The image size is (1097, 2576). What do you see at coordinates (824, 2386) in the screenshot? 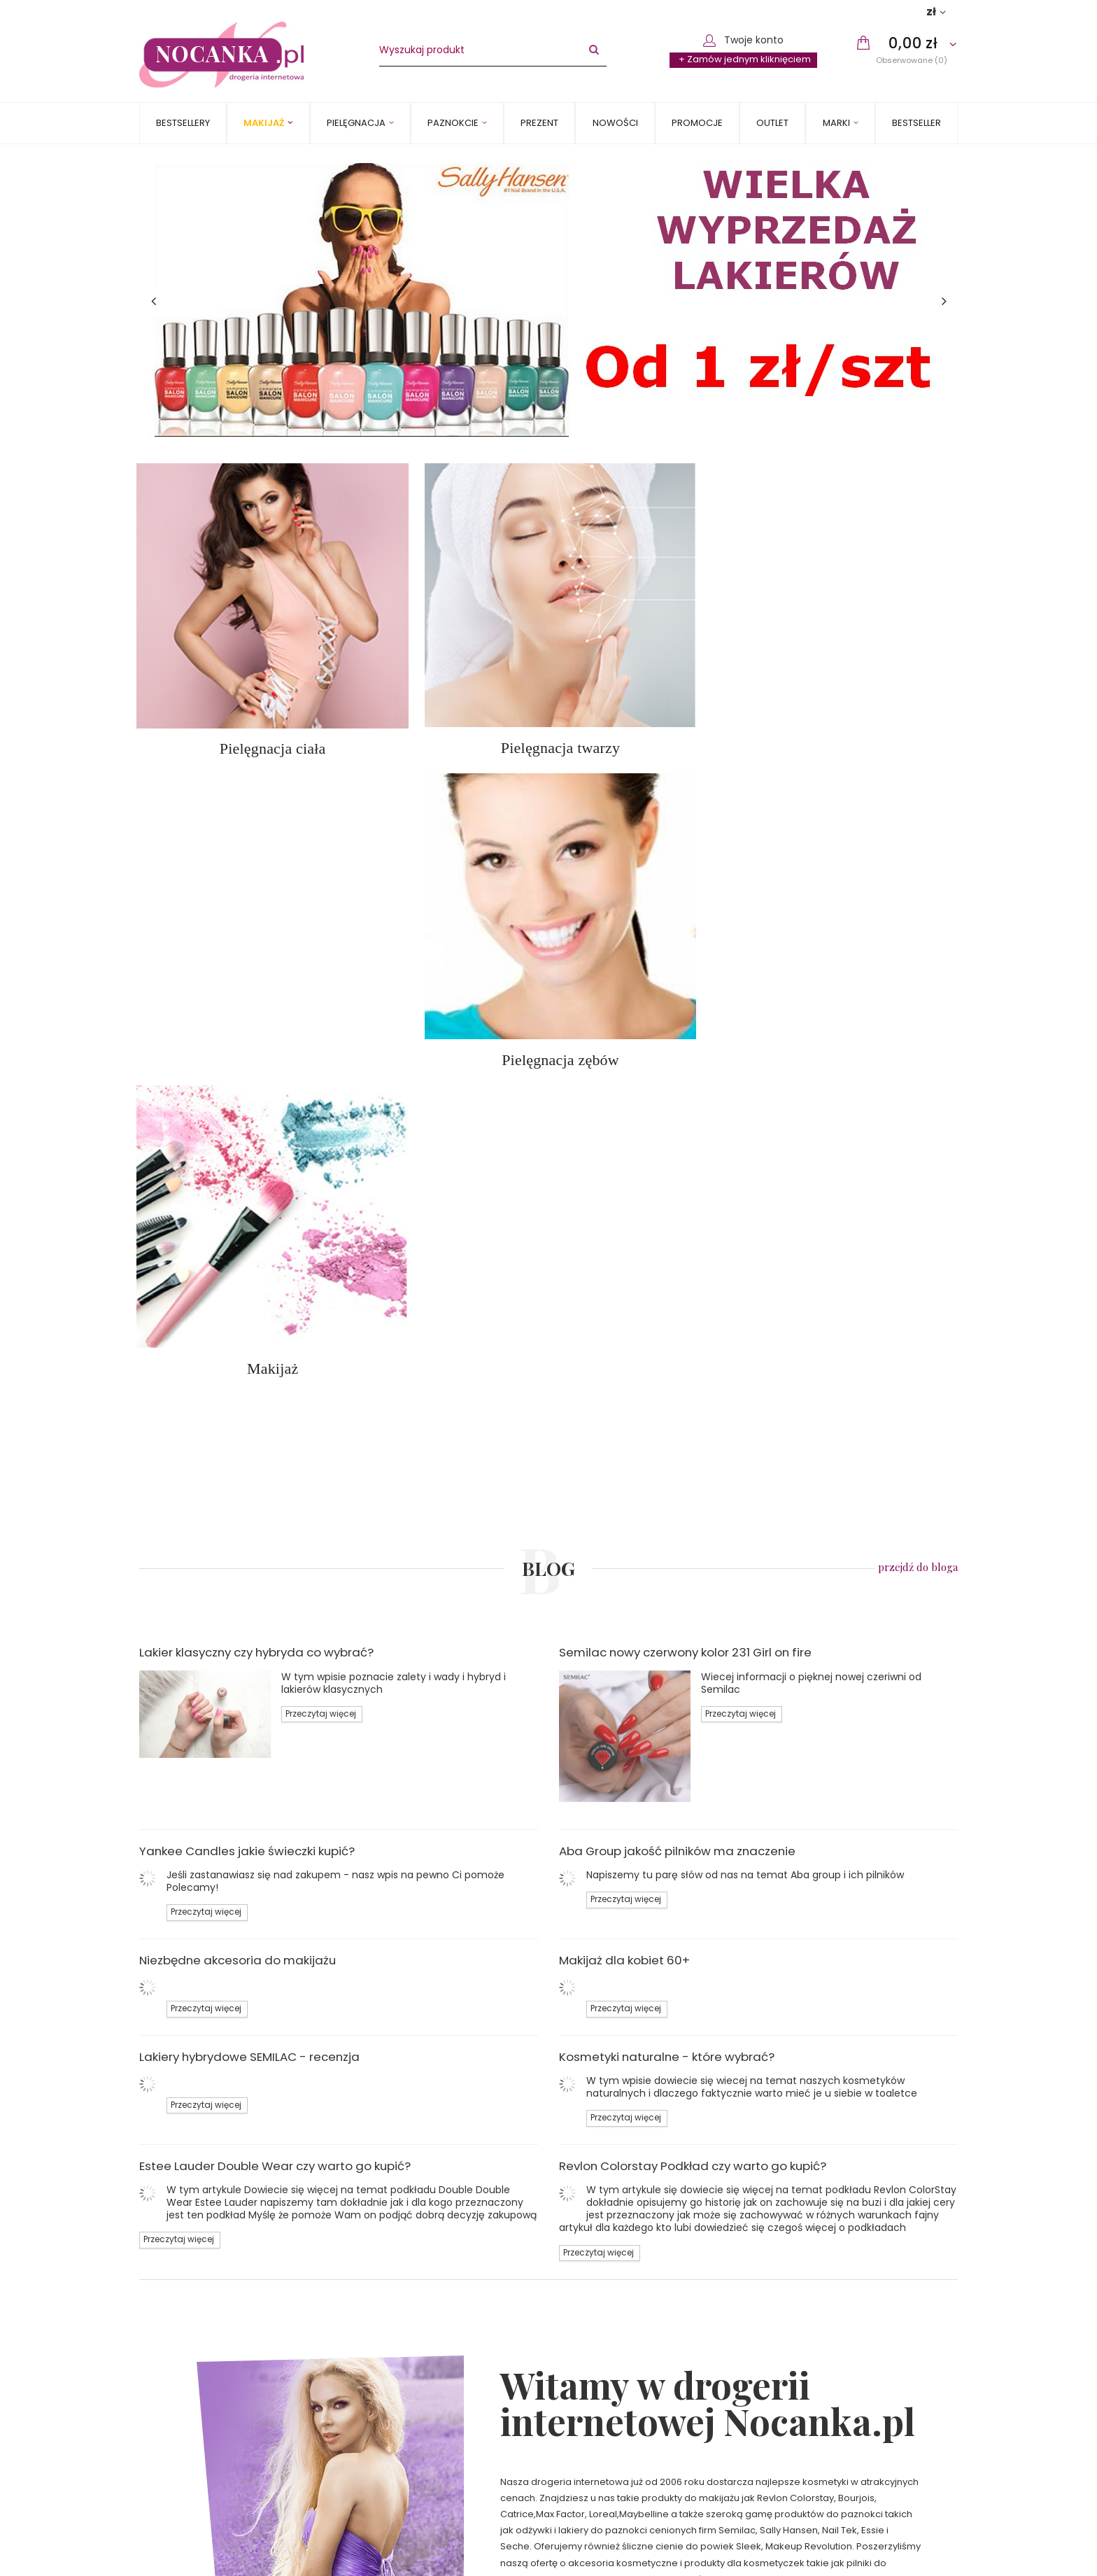
I see `Status zamówienia` at bounding box center [824, 2386].